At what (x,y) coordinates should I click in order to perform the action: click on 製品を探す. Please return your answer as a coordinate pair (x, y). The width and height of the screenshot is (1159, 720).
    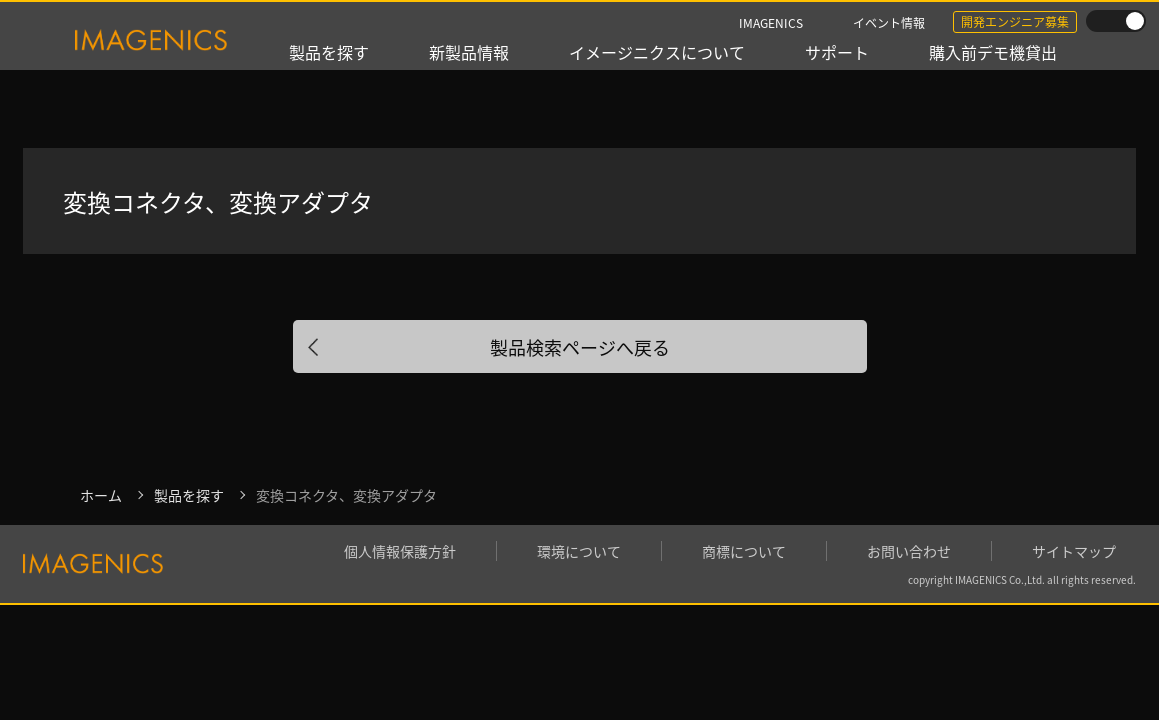
    Looking at the image, I should click on (329, 52).